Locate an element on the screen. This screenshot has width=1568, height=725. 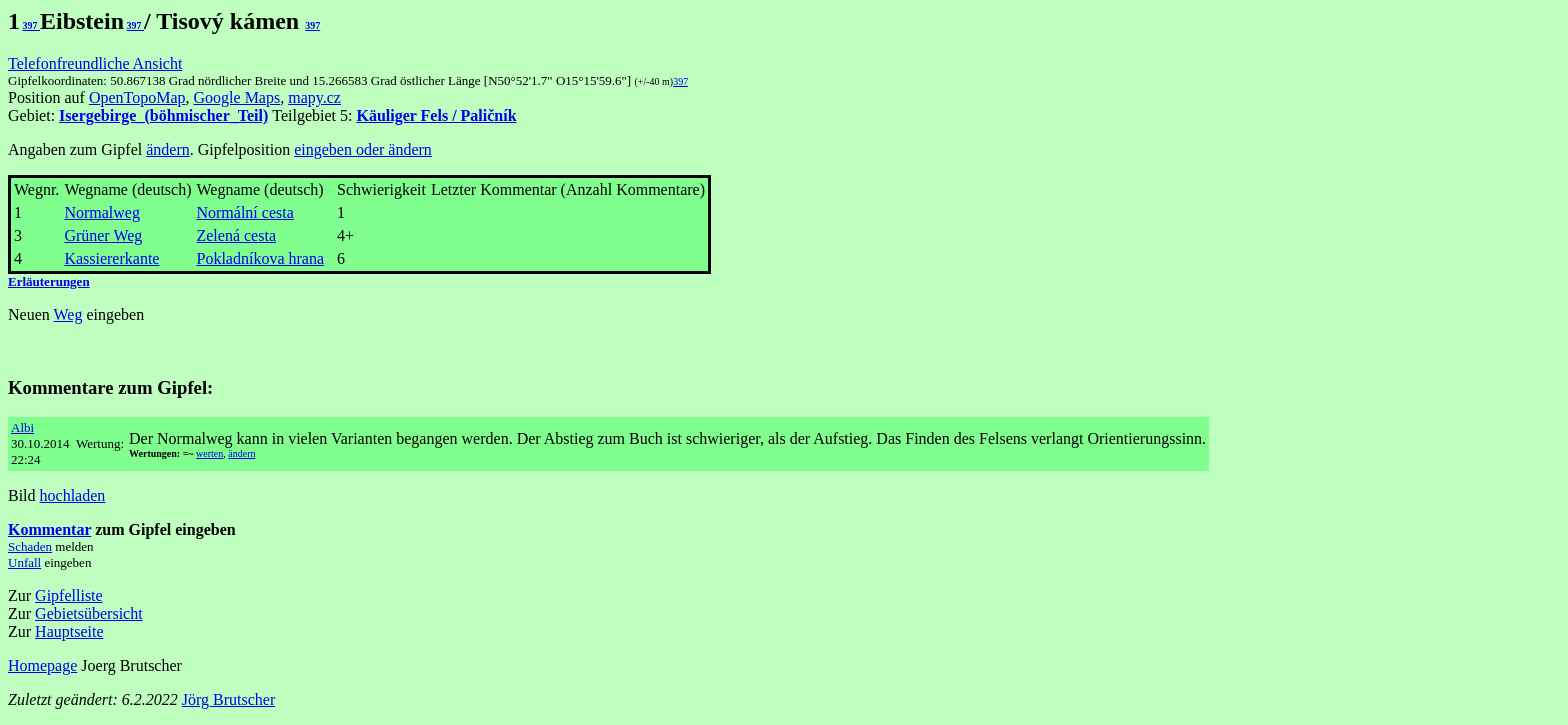
Gebietsübersicht is located at coordinates (89, 613).